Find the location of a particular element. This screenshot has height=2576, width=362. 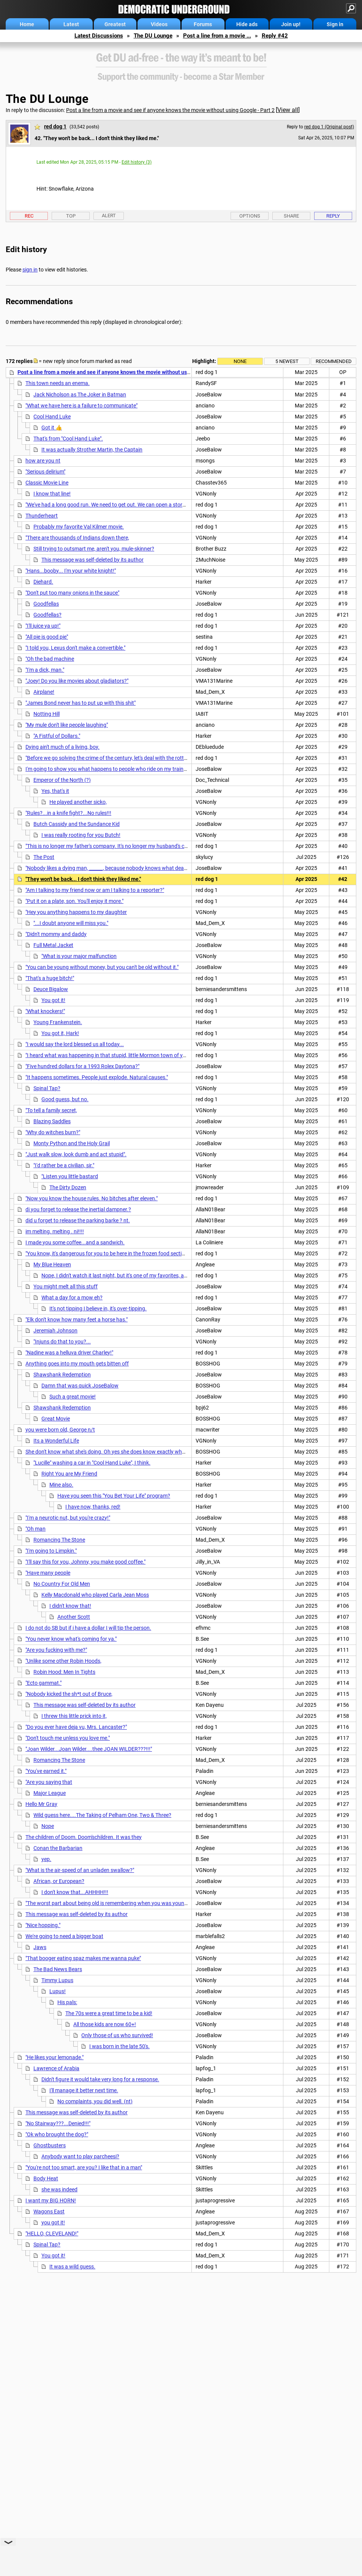

"Listen you little bastard is located at coordinates (69, 1176).